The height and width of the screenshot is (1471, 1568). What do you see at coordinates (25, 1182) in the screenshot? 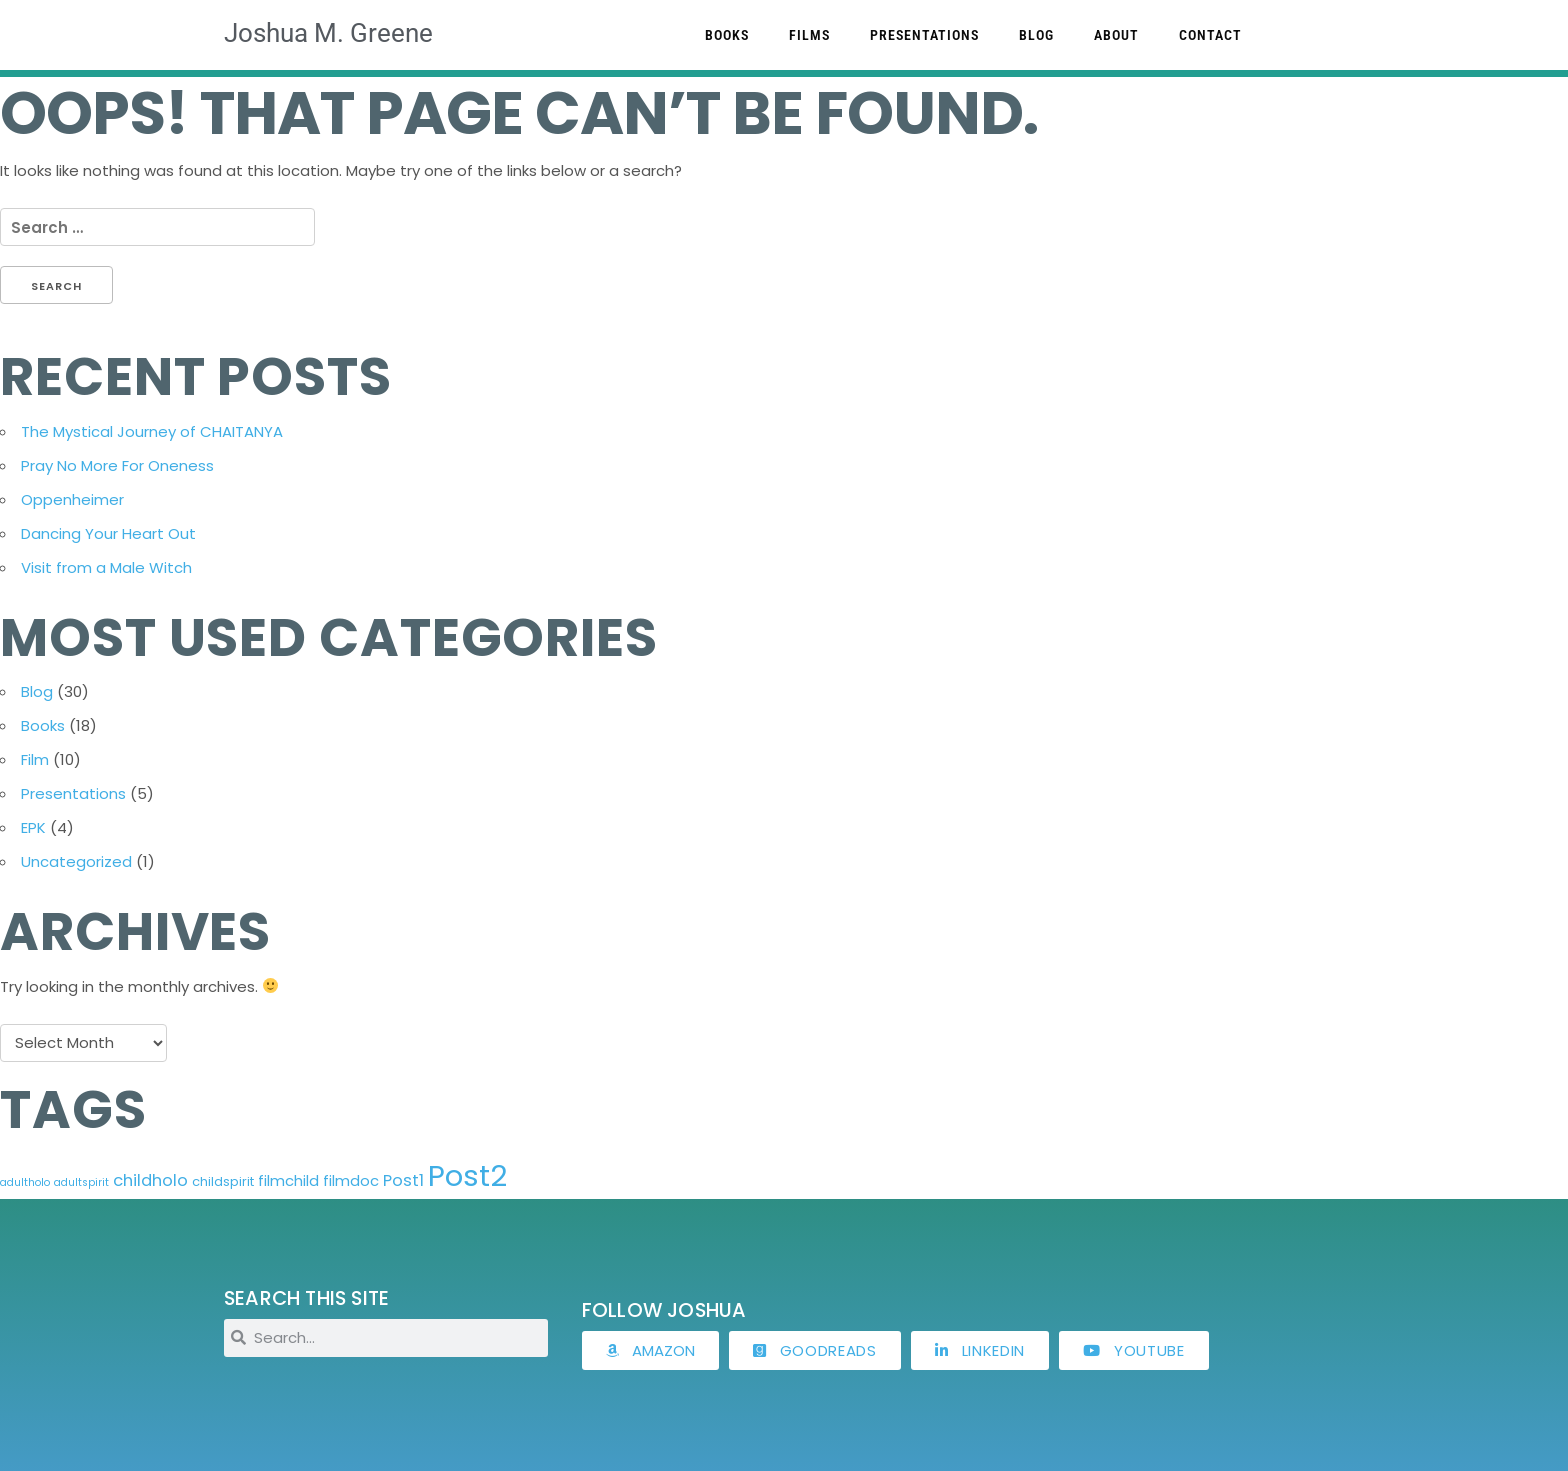
I see `adultholo [adultholo (3 items)]` at bounding box center [25, 1182].